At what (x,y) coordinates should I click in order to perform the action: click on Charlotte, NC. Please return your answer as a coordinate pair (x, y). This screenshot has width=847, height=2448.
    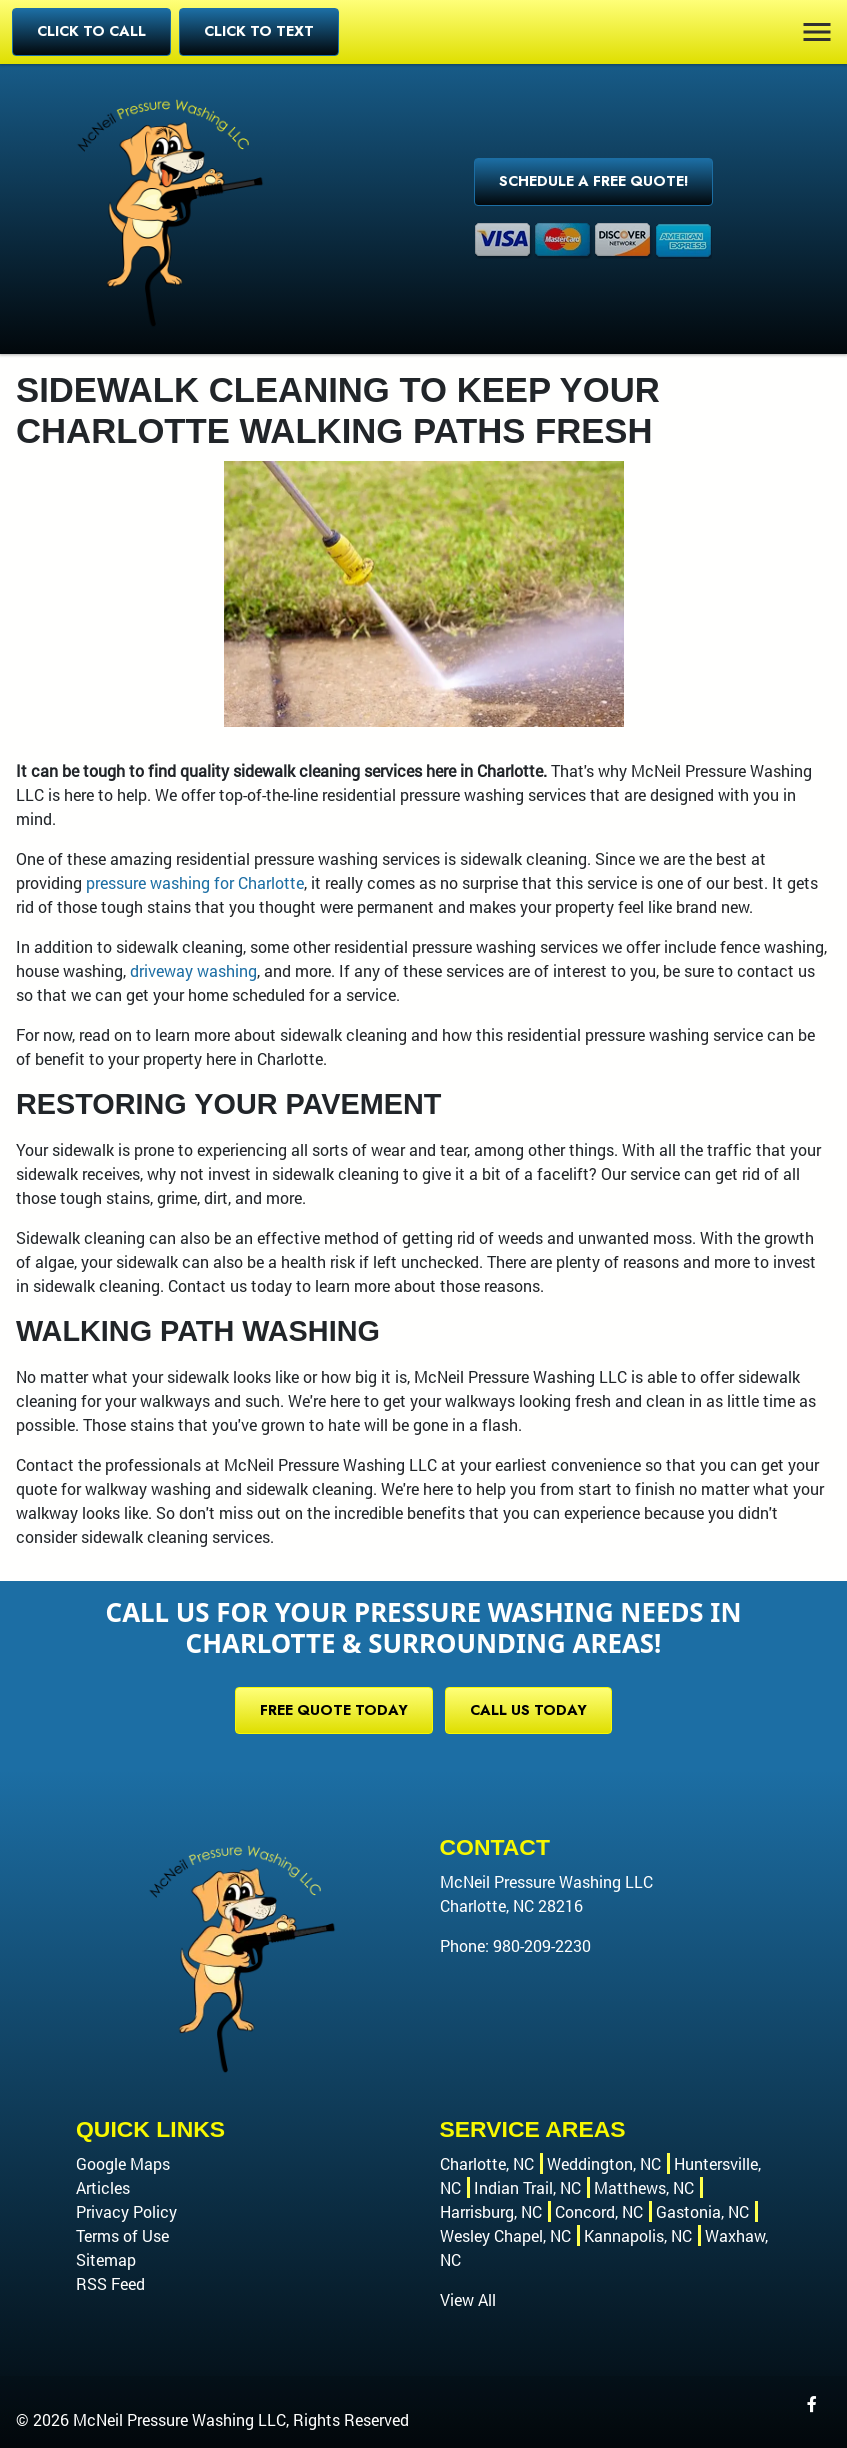
    Looking at the image, I should click on (487, 2163).